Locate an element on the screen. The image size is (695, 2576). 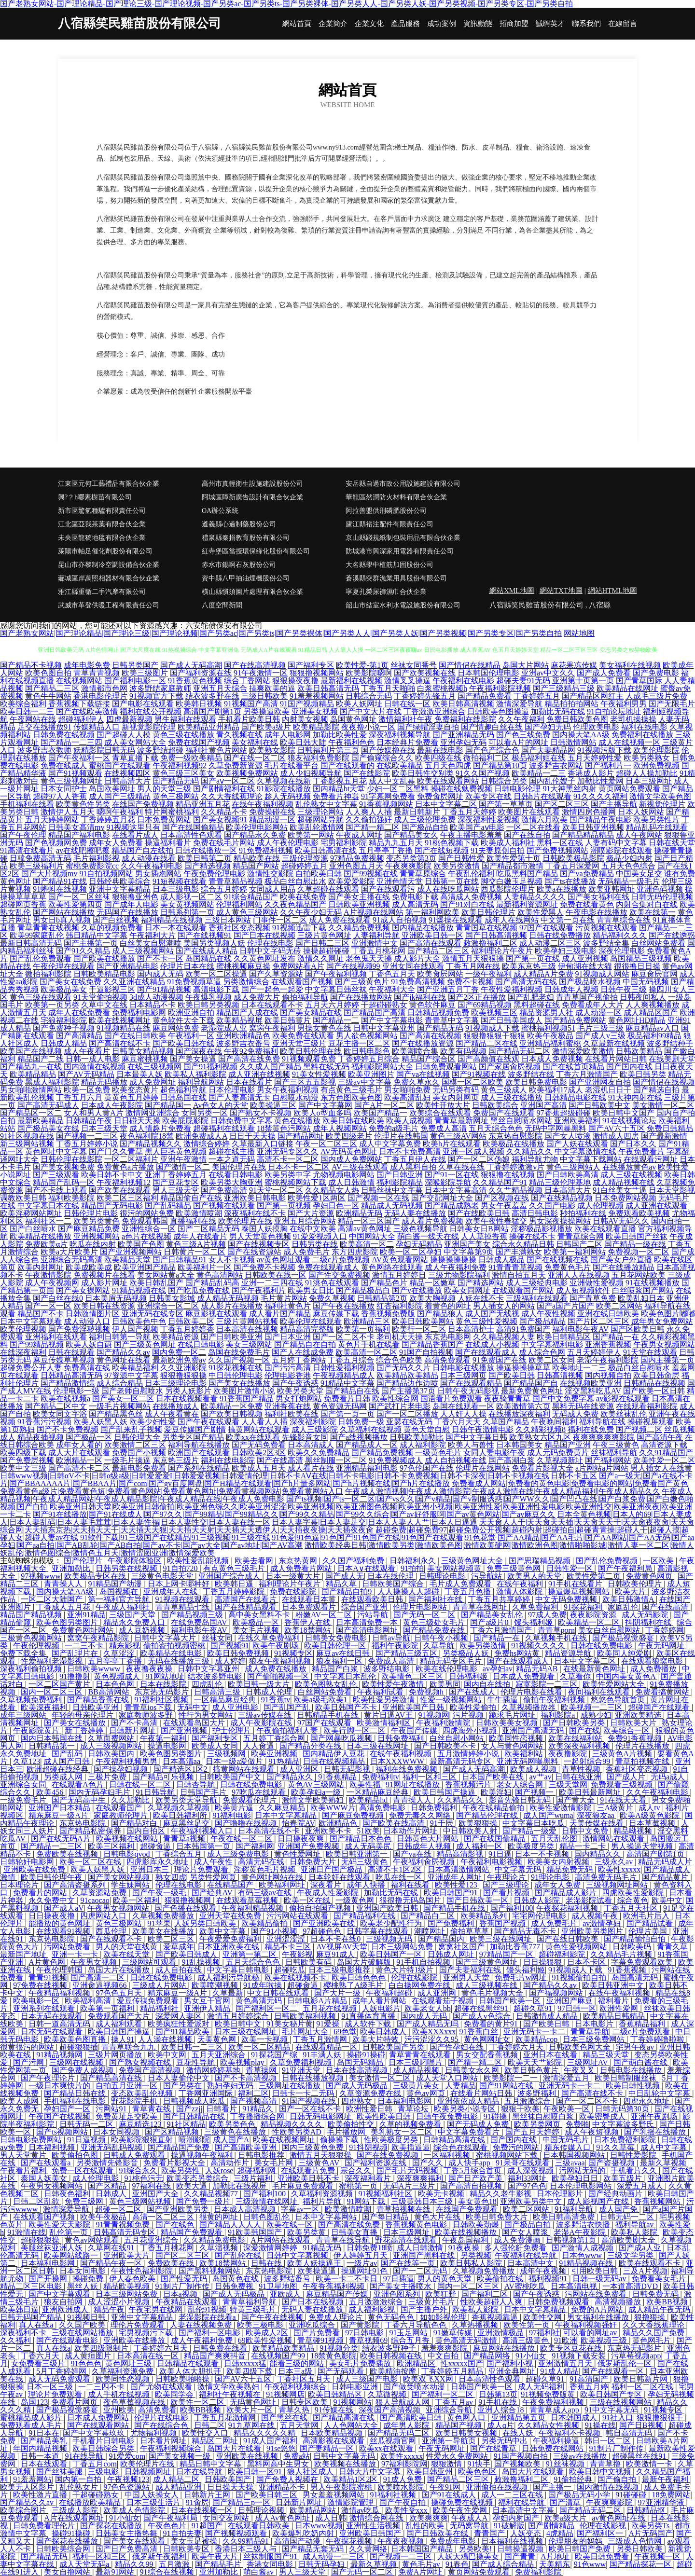
深夜国产高清视频 is located at coordinates (390, 2410).